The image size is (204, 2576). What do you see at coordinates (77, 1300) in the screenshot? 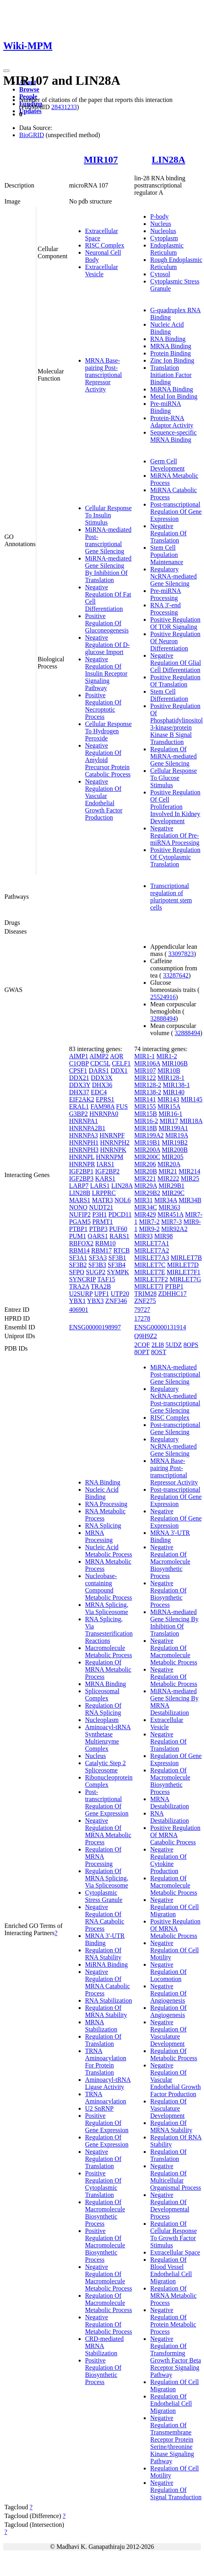
I see `YBX1` at bounding box center [77, 1300].